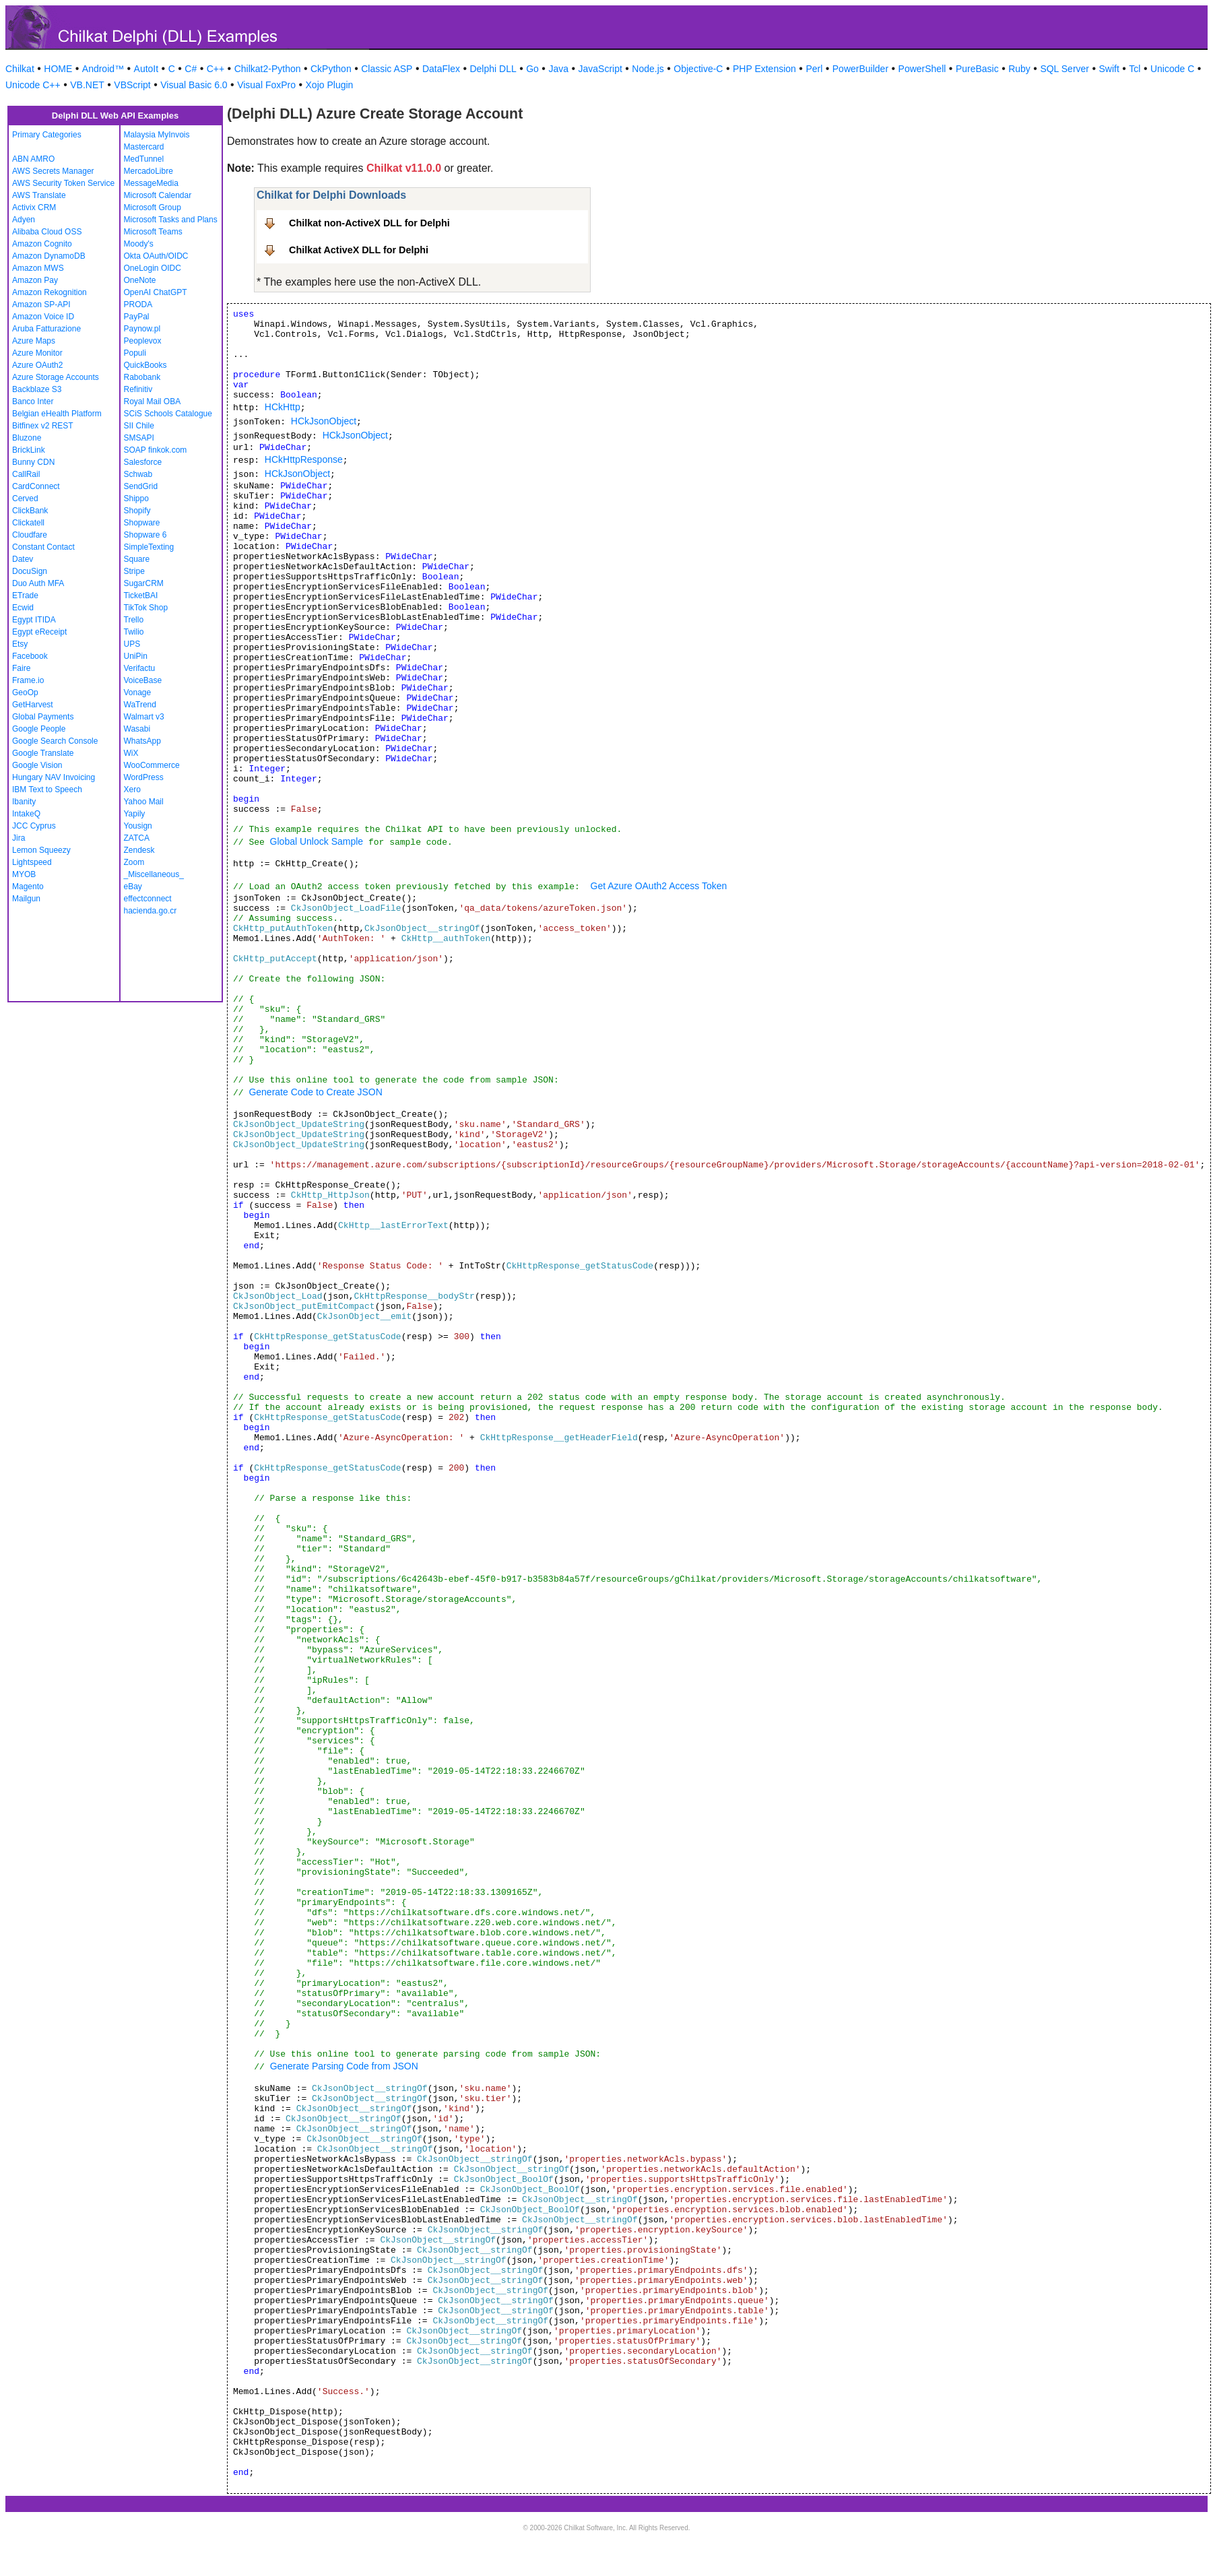  What do you see at coordinates (25, 692) in the screenshot?
I see `GeoOp` at bounding box center [25, 692].